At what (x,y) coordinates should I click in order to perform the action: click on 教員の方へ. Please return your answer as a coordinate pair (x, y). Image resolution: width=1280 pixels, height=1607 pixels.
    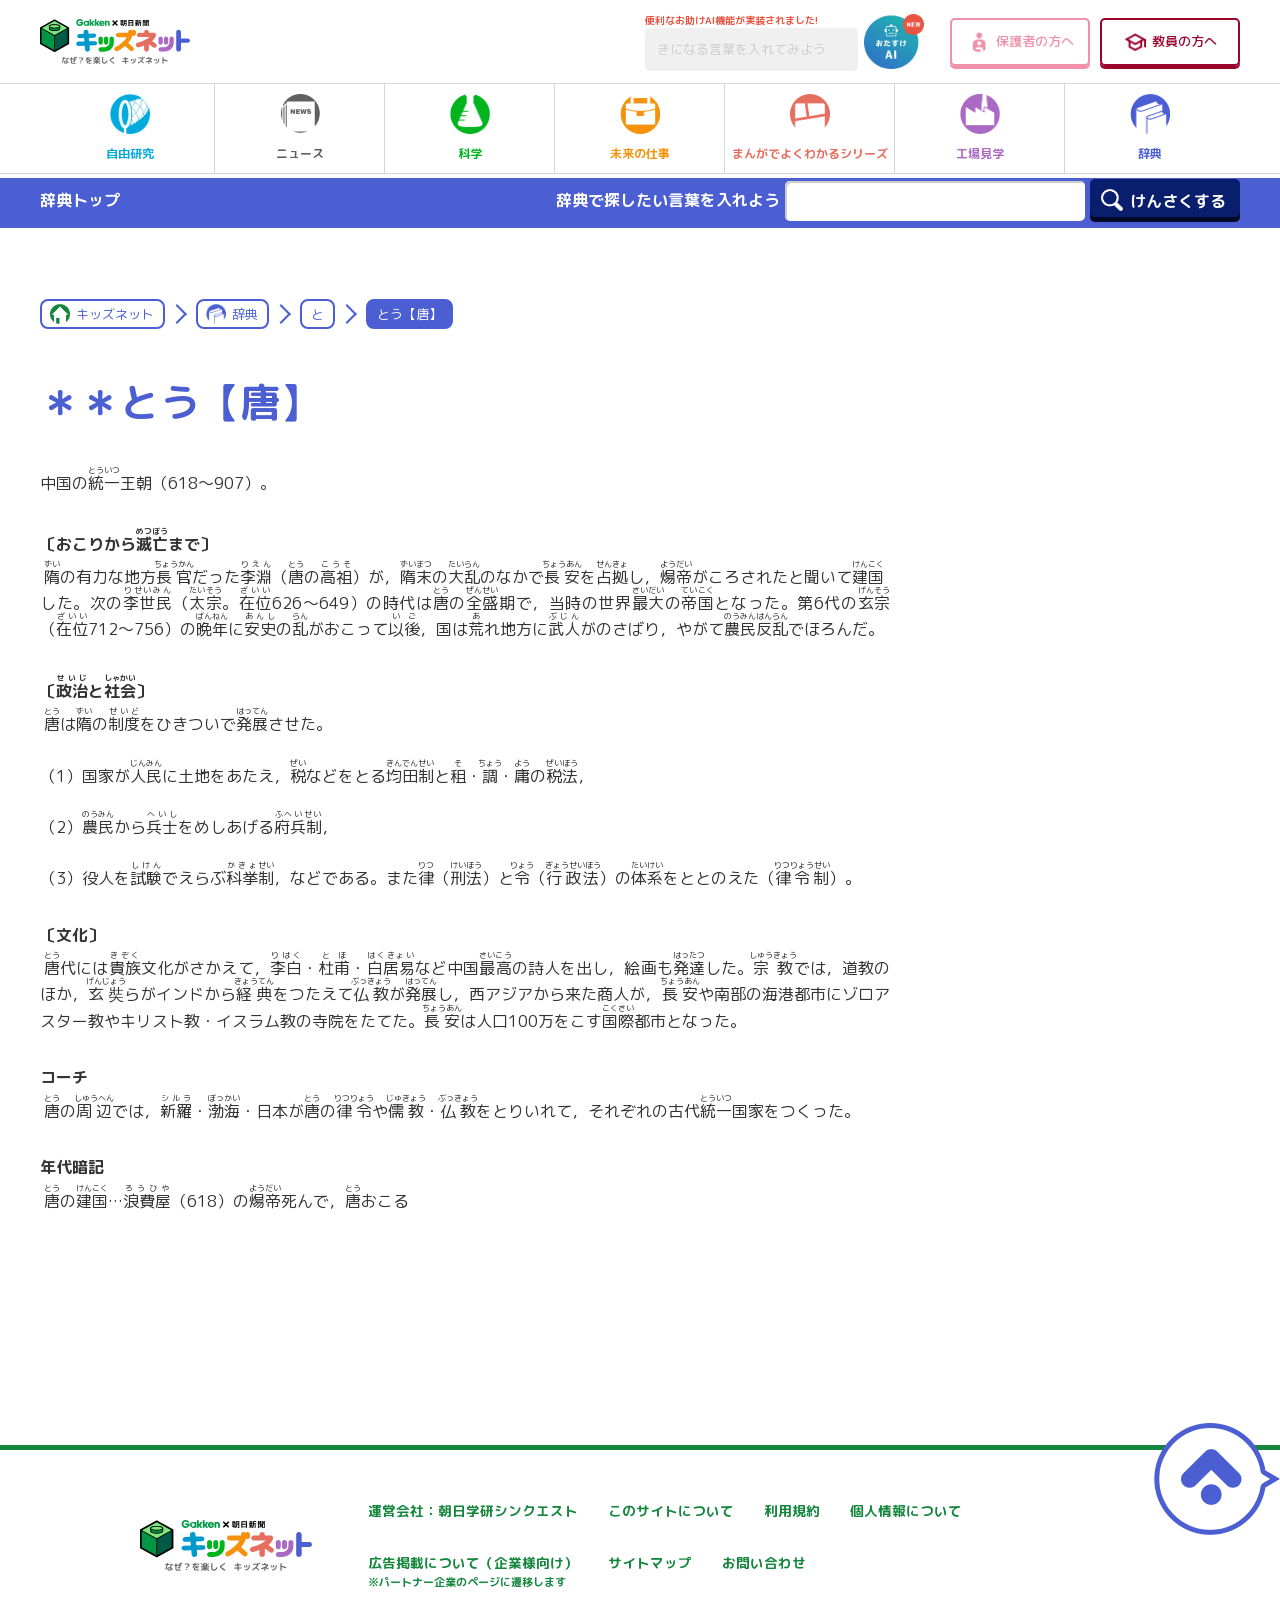
    Looking at the image, I should click on (1170, 42).